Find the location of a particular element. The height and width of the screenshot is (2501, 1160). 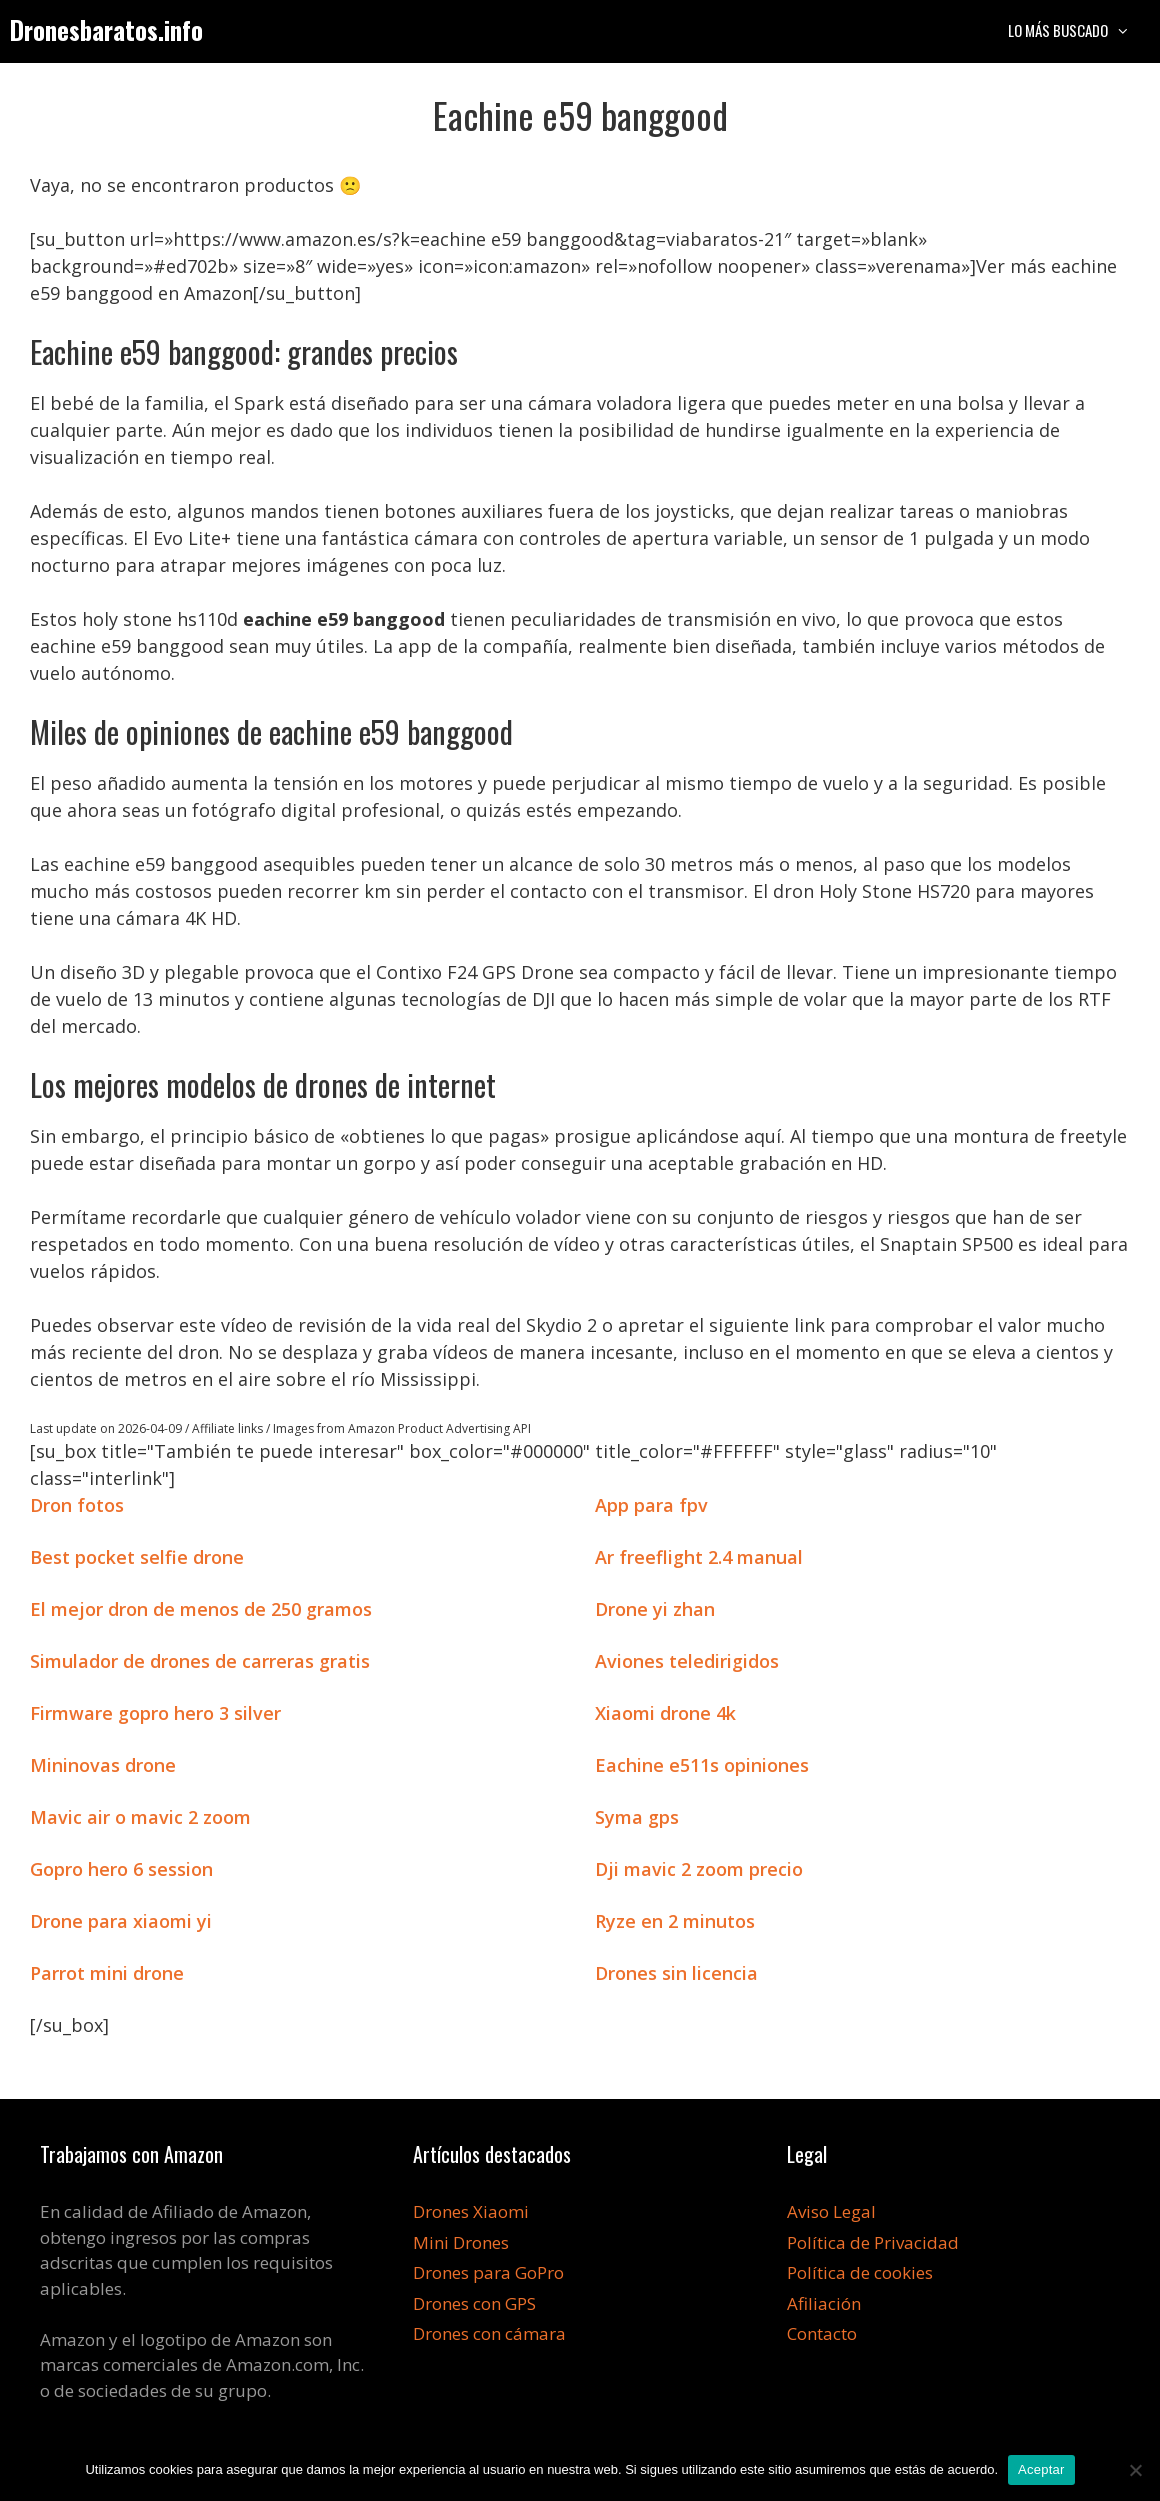

Firmware gopro hero 3 silver is located at coordinates (155, 1713).